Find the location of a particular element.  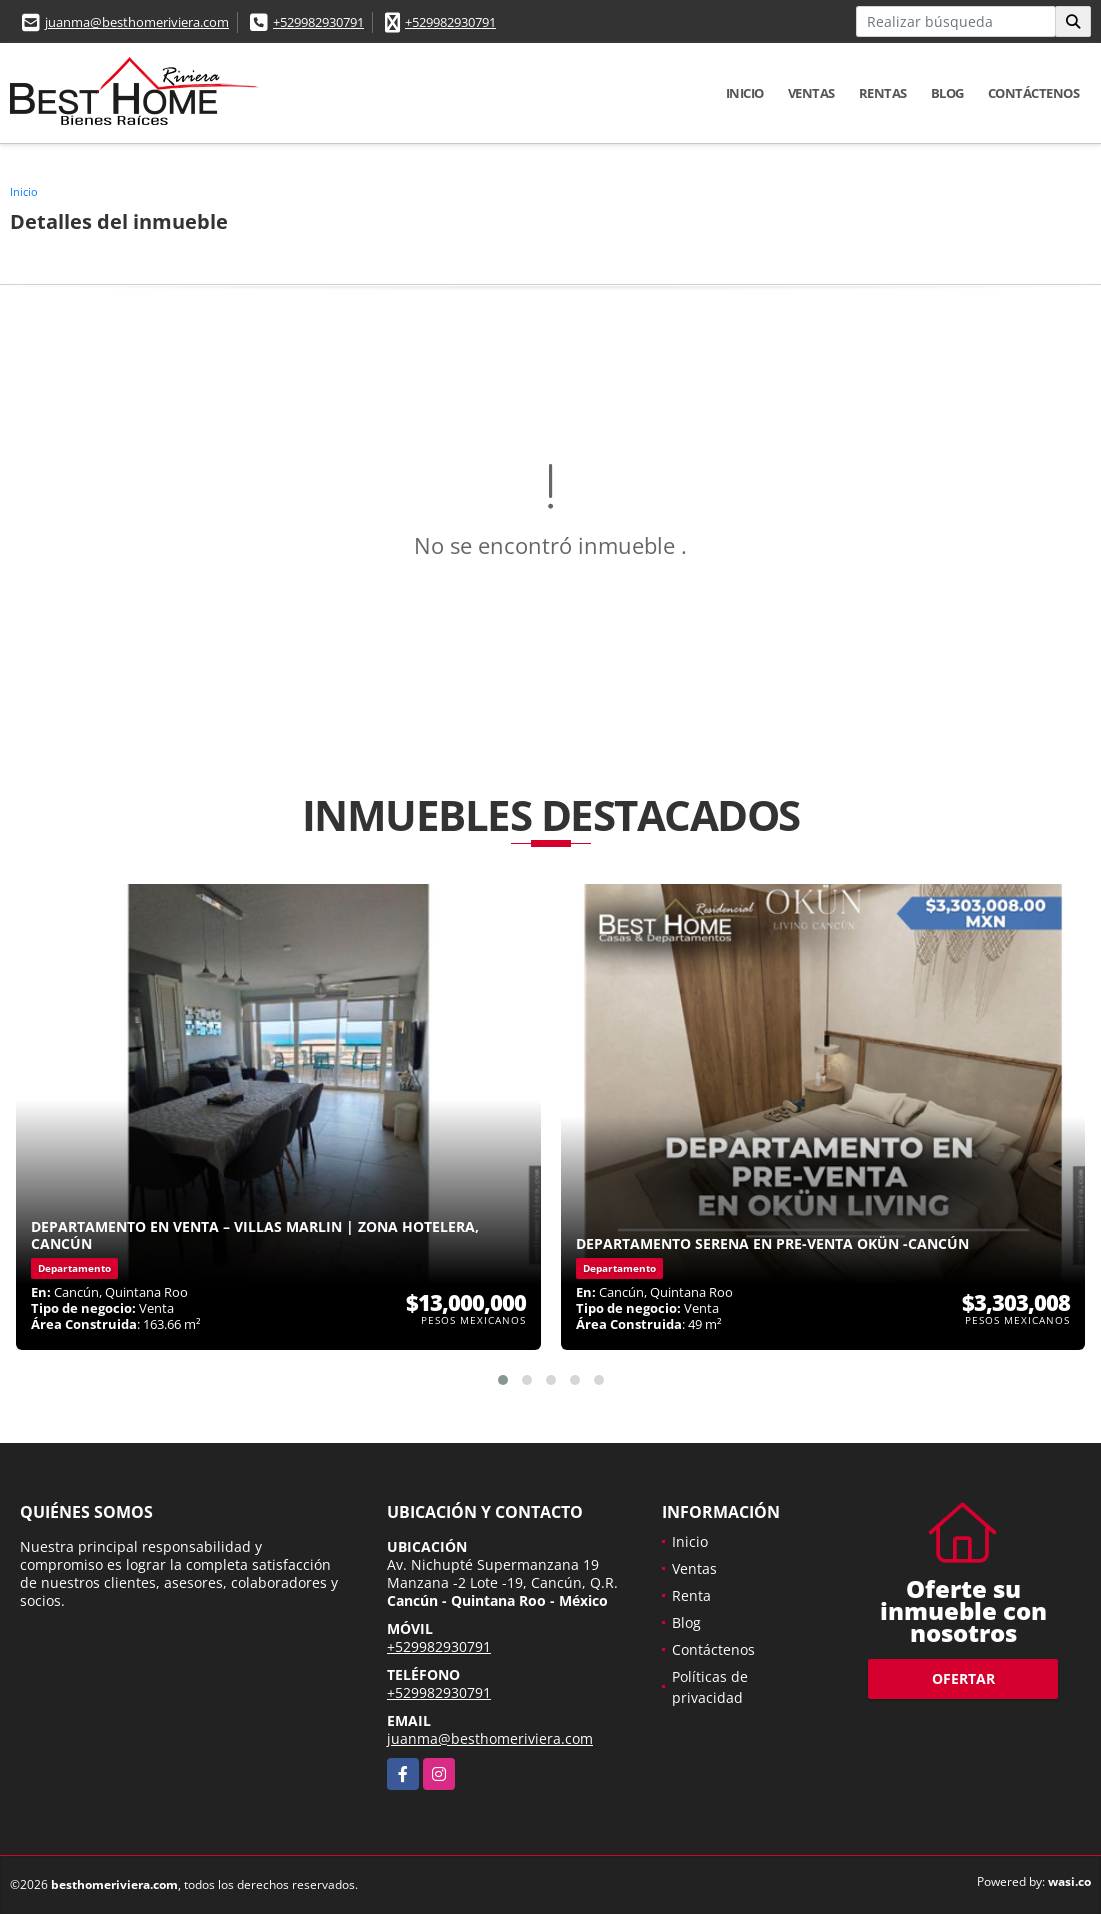

Ventas is located at coordinates (811, 93).